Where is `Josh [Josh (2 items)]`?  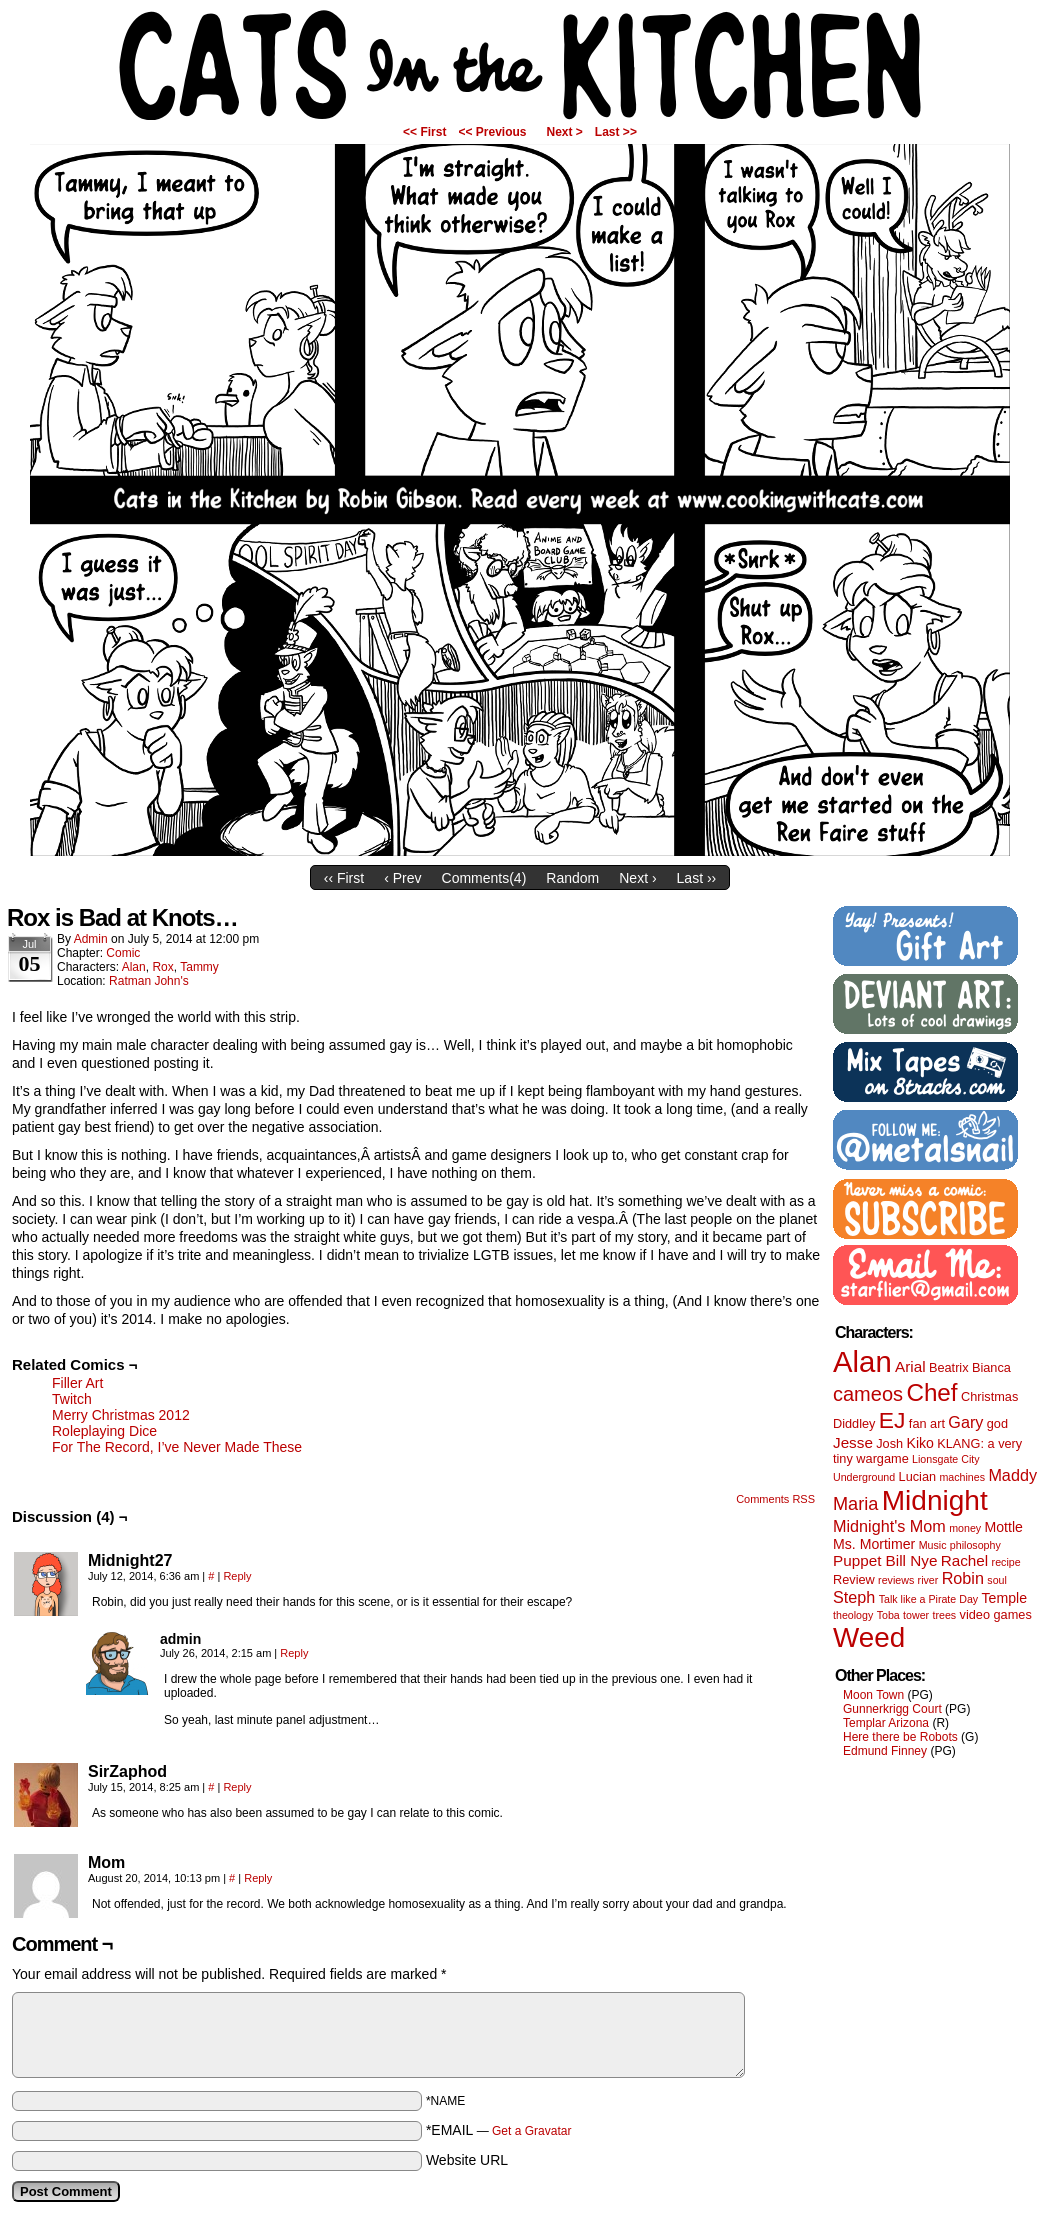
Josh [Josh (2 items)] is located at coordinates (889, 1443).